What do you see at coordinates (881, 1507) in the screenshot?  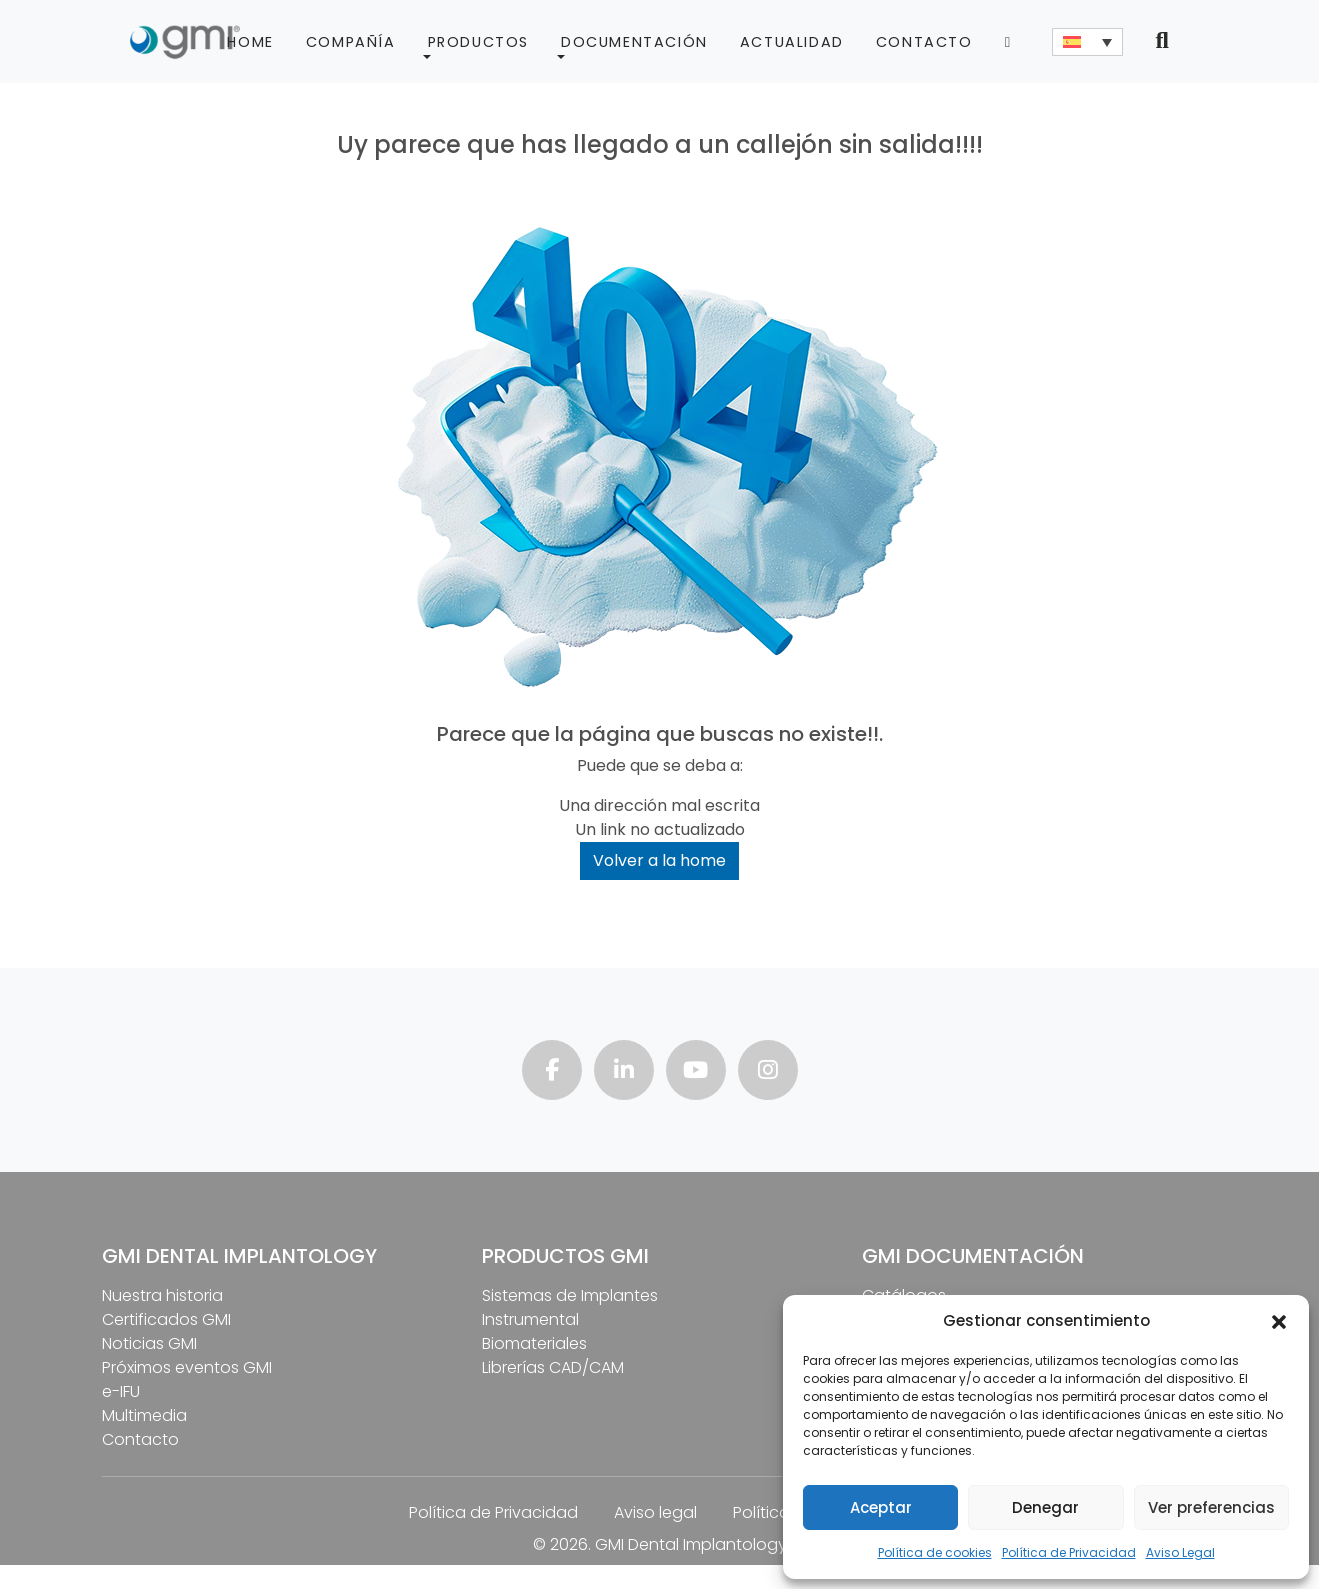 I see `Aceptar` at bounding box center [881, 1507].